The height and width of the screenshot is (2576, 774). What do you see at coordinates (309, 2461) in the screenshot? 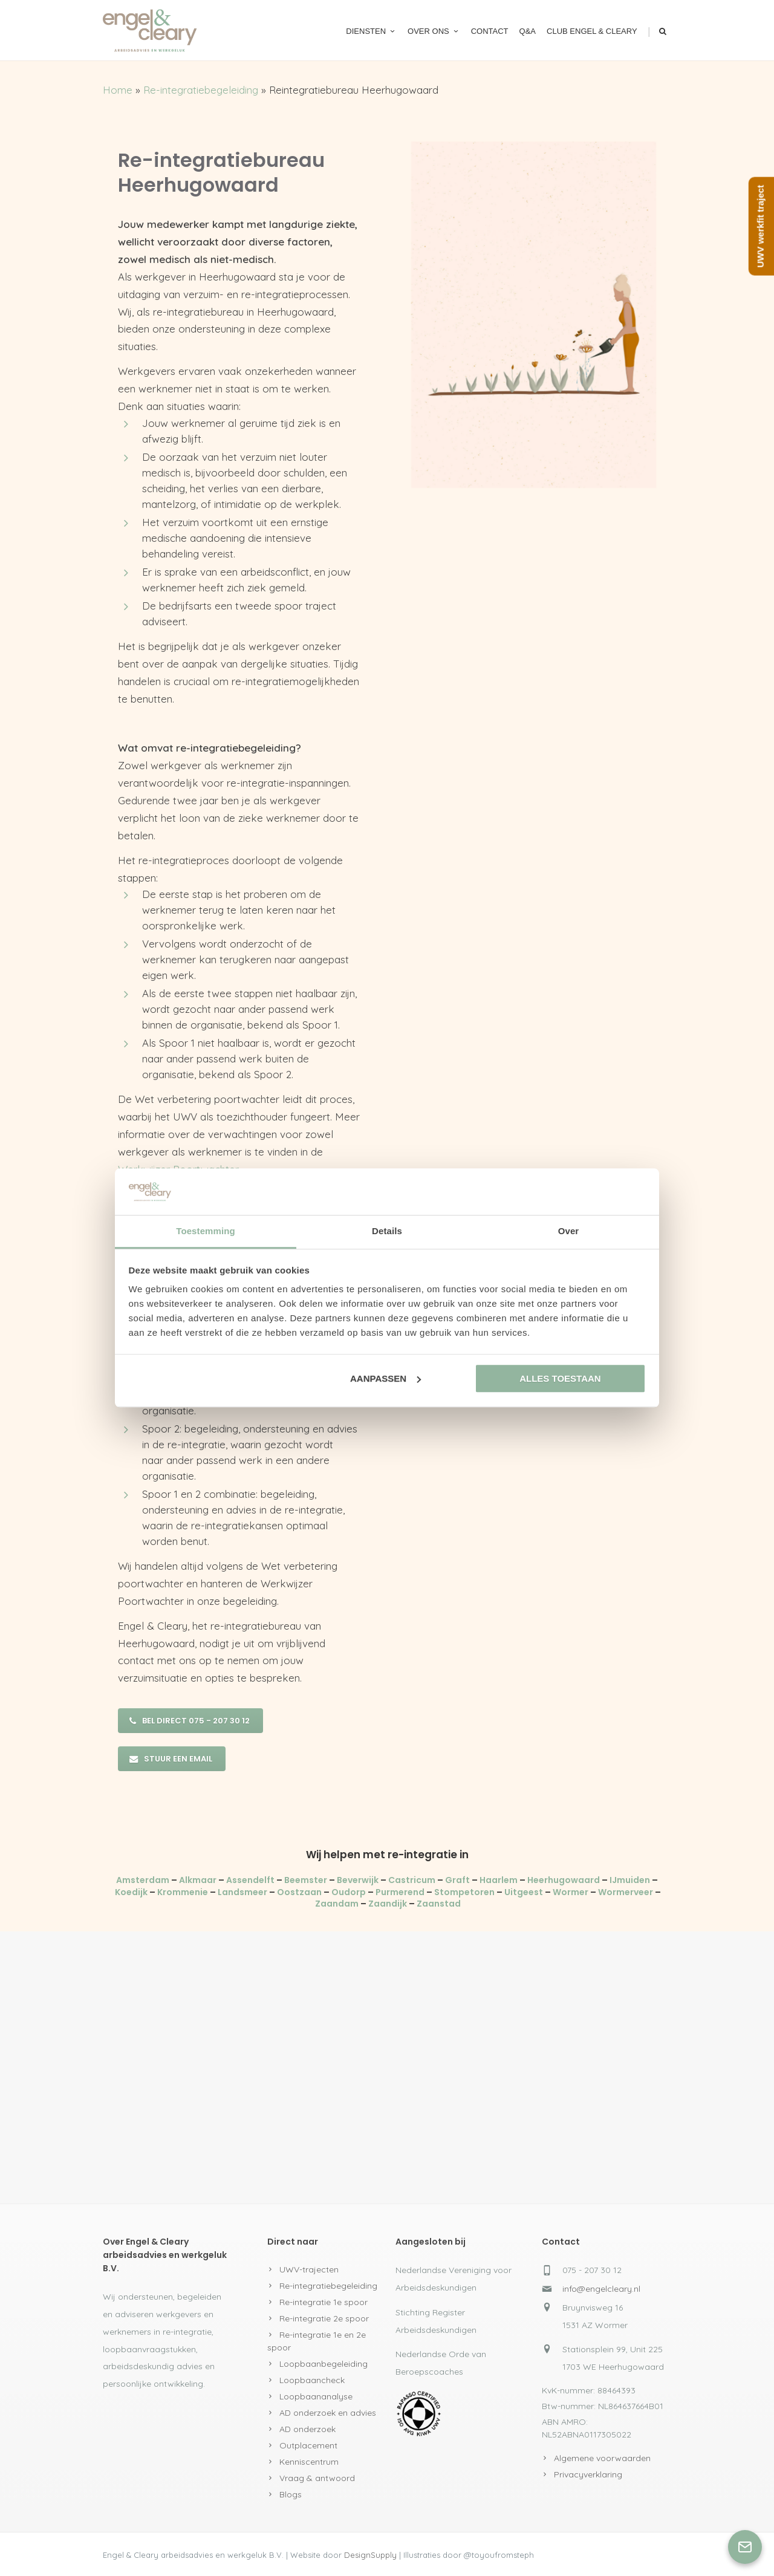
I see `Kenniscentrum` at bounding box center [309, 2461].